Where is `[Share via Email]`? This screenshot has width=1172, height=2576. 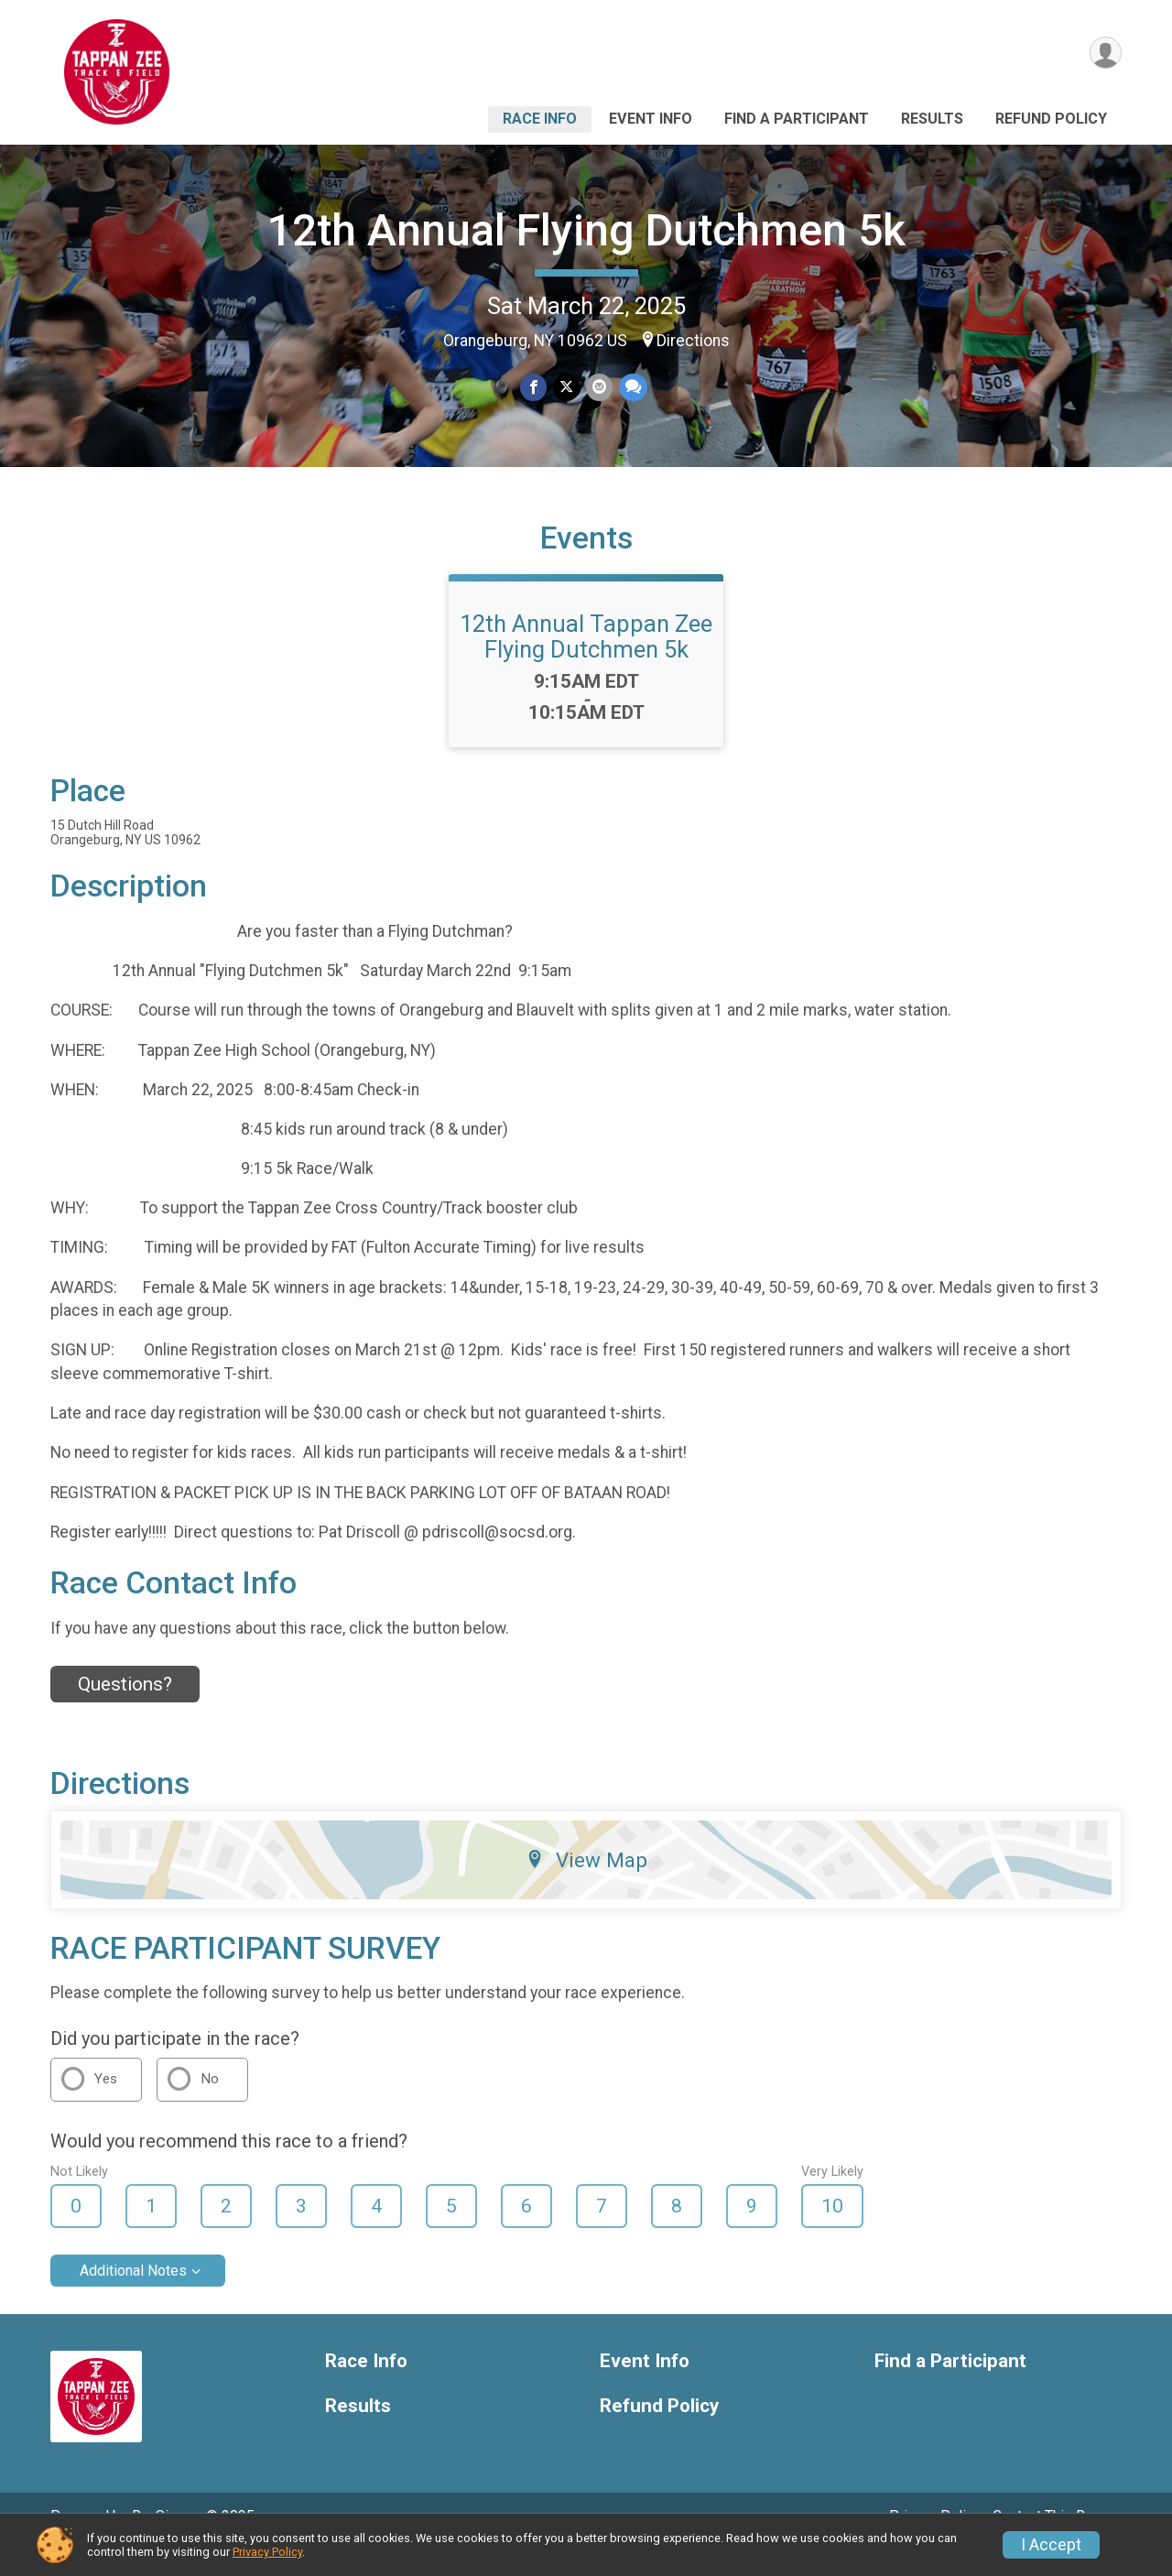 [Share via Email] is located at coordinates (598, 388).